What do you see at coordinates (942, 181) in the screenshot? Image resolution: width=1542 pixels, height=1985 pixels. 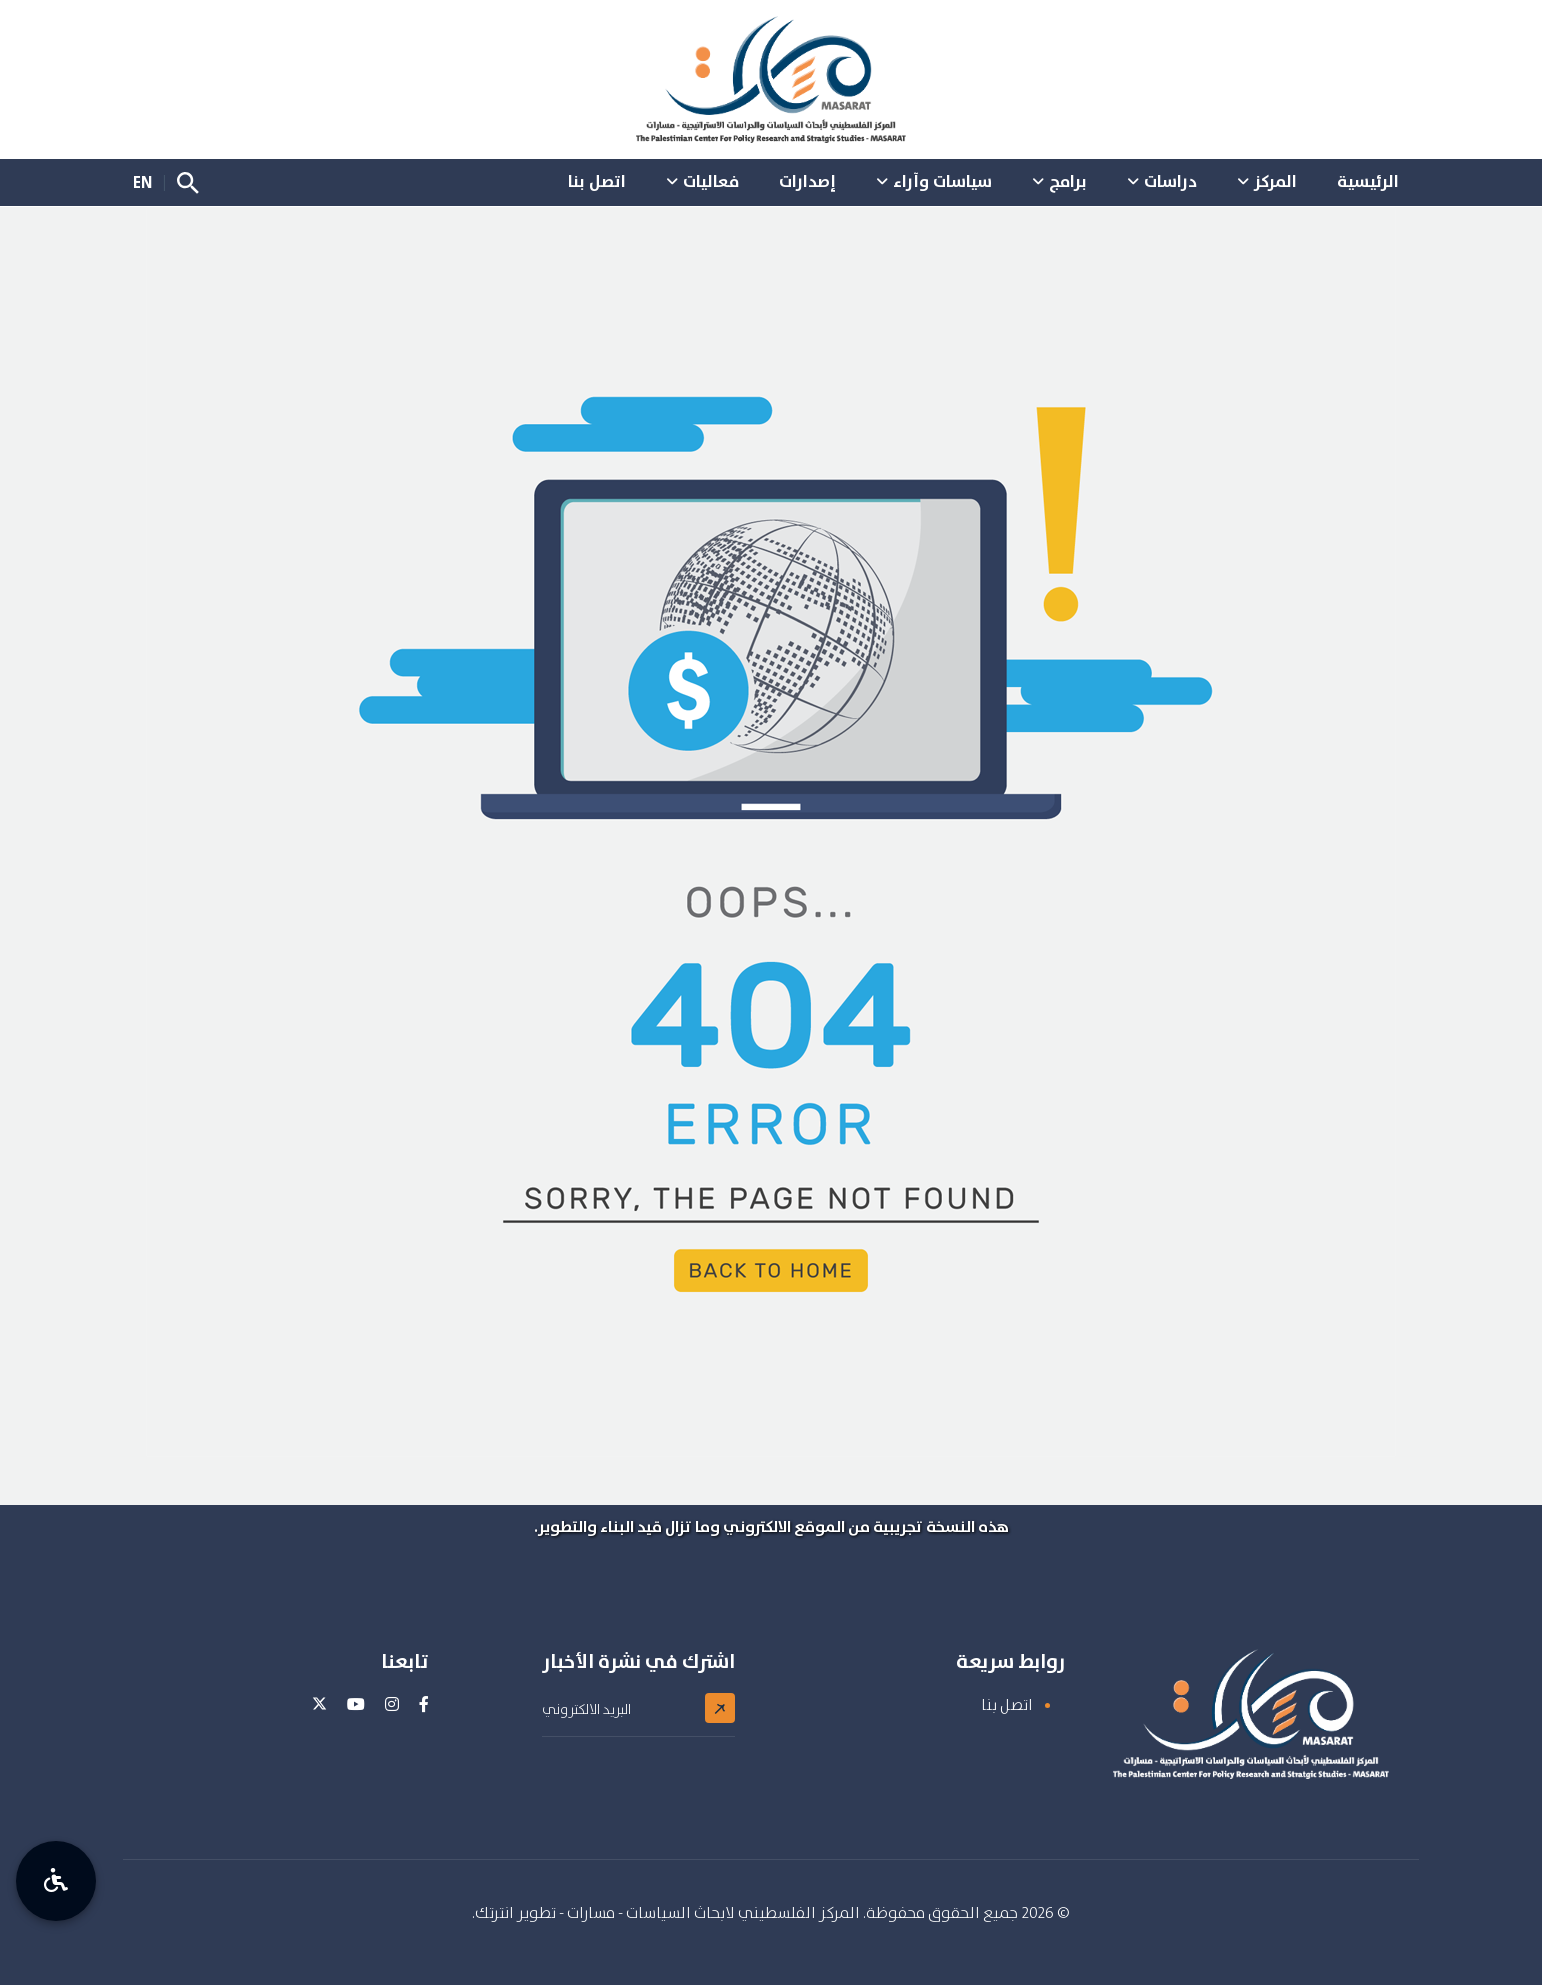 I see `سياسات وآراء [button]` at bounding box center [942, 181].